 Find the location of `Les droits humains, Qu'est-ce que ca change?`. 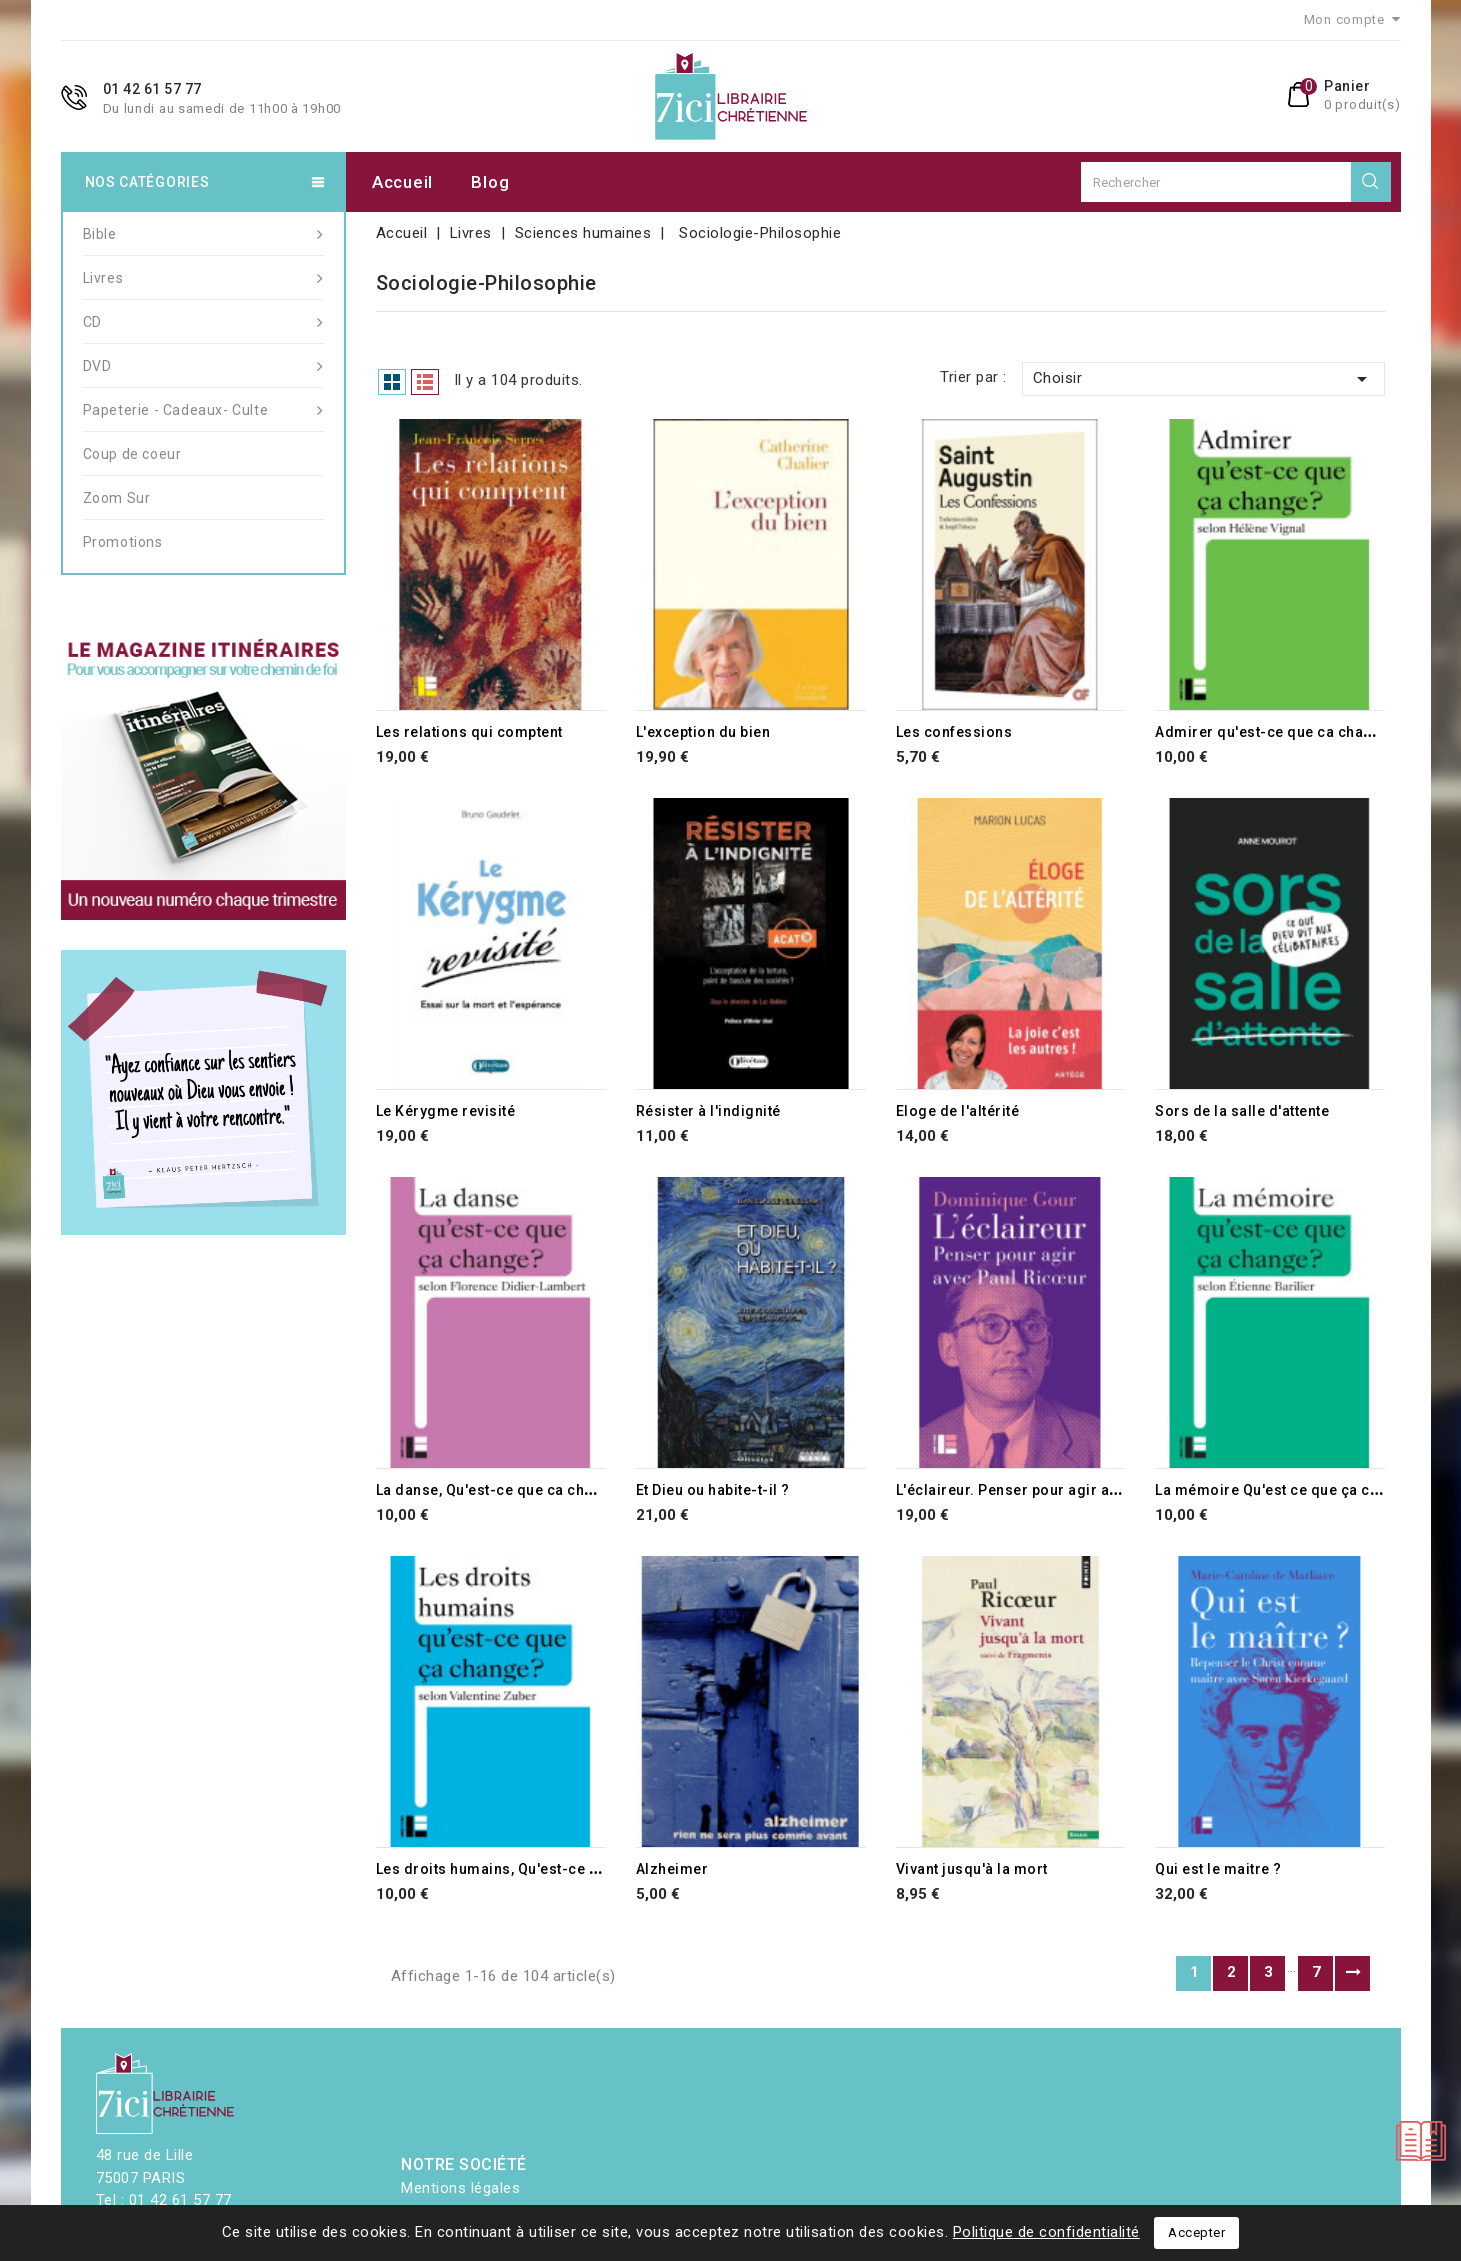

Les droits humains, Qu'est-ce que ca change? is located at coordinates (538, 1869).